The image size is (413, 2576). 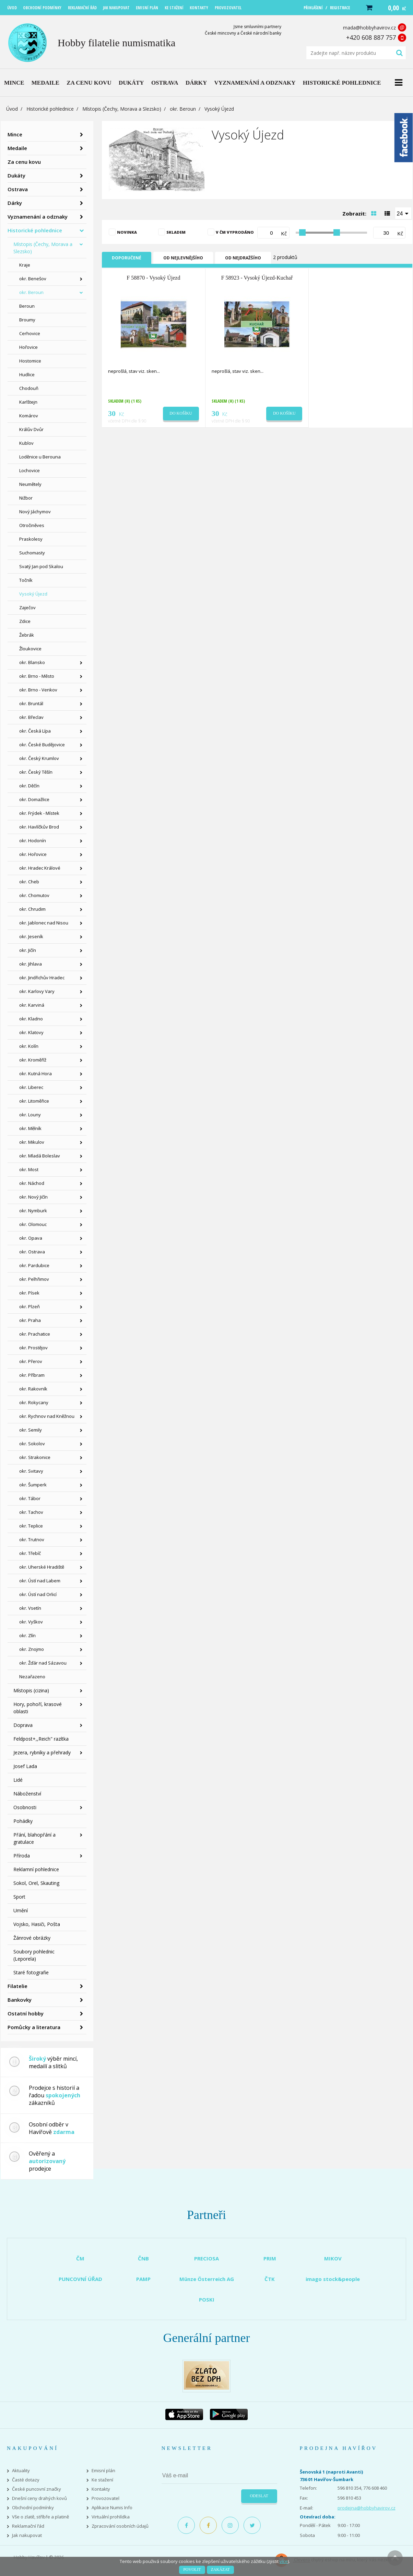 What do you see at coordinates (31, 1005) in the screenshot?
I see `okr. Karviná` at bounding box center [31, 1005].